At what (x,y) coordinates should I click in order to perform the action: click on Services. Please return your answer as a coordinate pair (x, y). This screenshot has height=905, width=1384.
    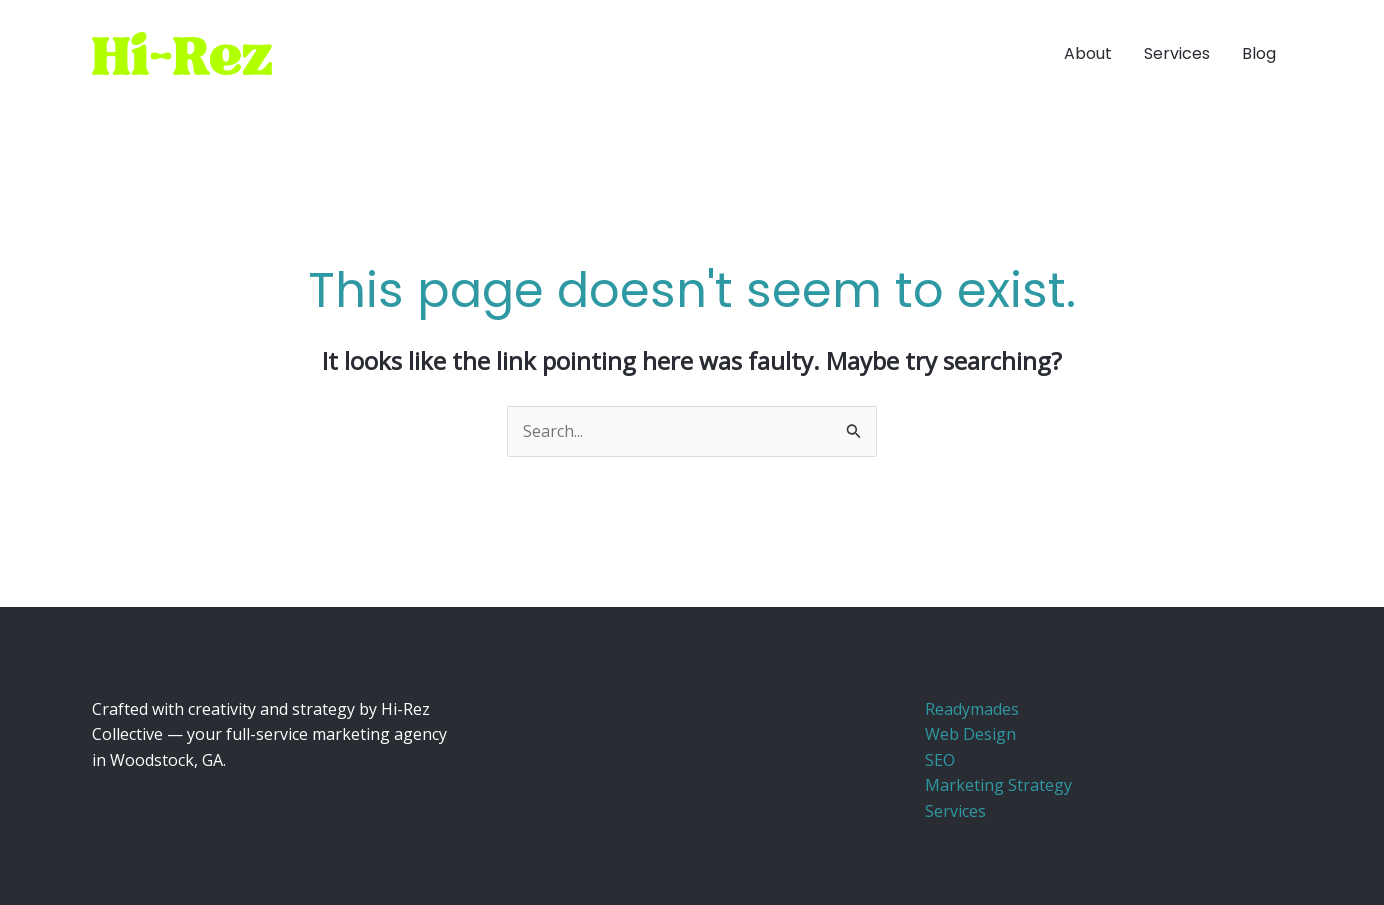
    Looking at the image, I should click on (955, 811).